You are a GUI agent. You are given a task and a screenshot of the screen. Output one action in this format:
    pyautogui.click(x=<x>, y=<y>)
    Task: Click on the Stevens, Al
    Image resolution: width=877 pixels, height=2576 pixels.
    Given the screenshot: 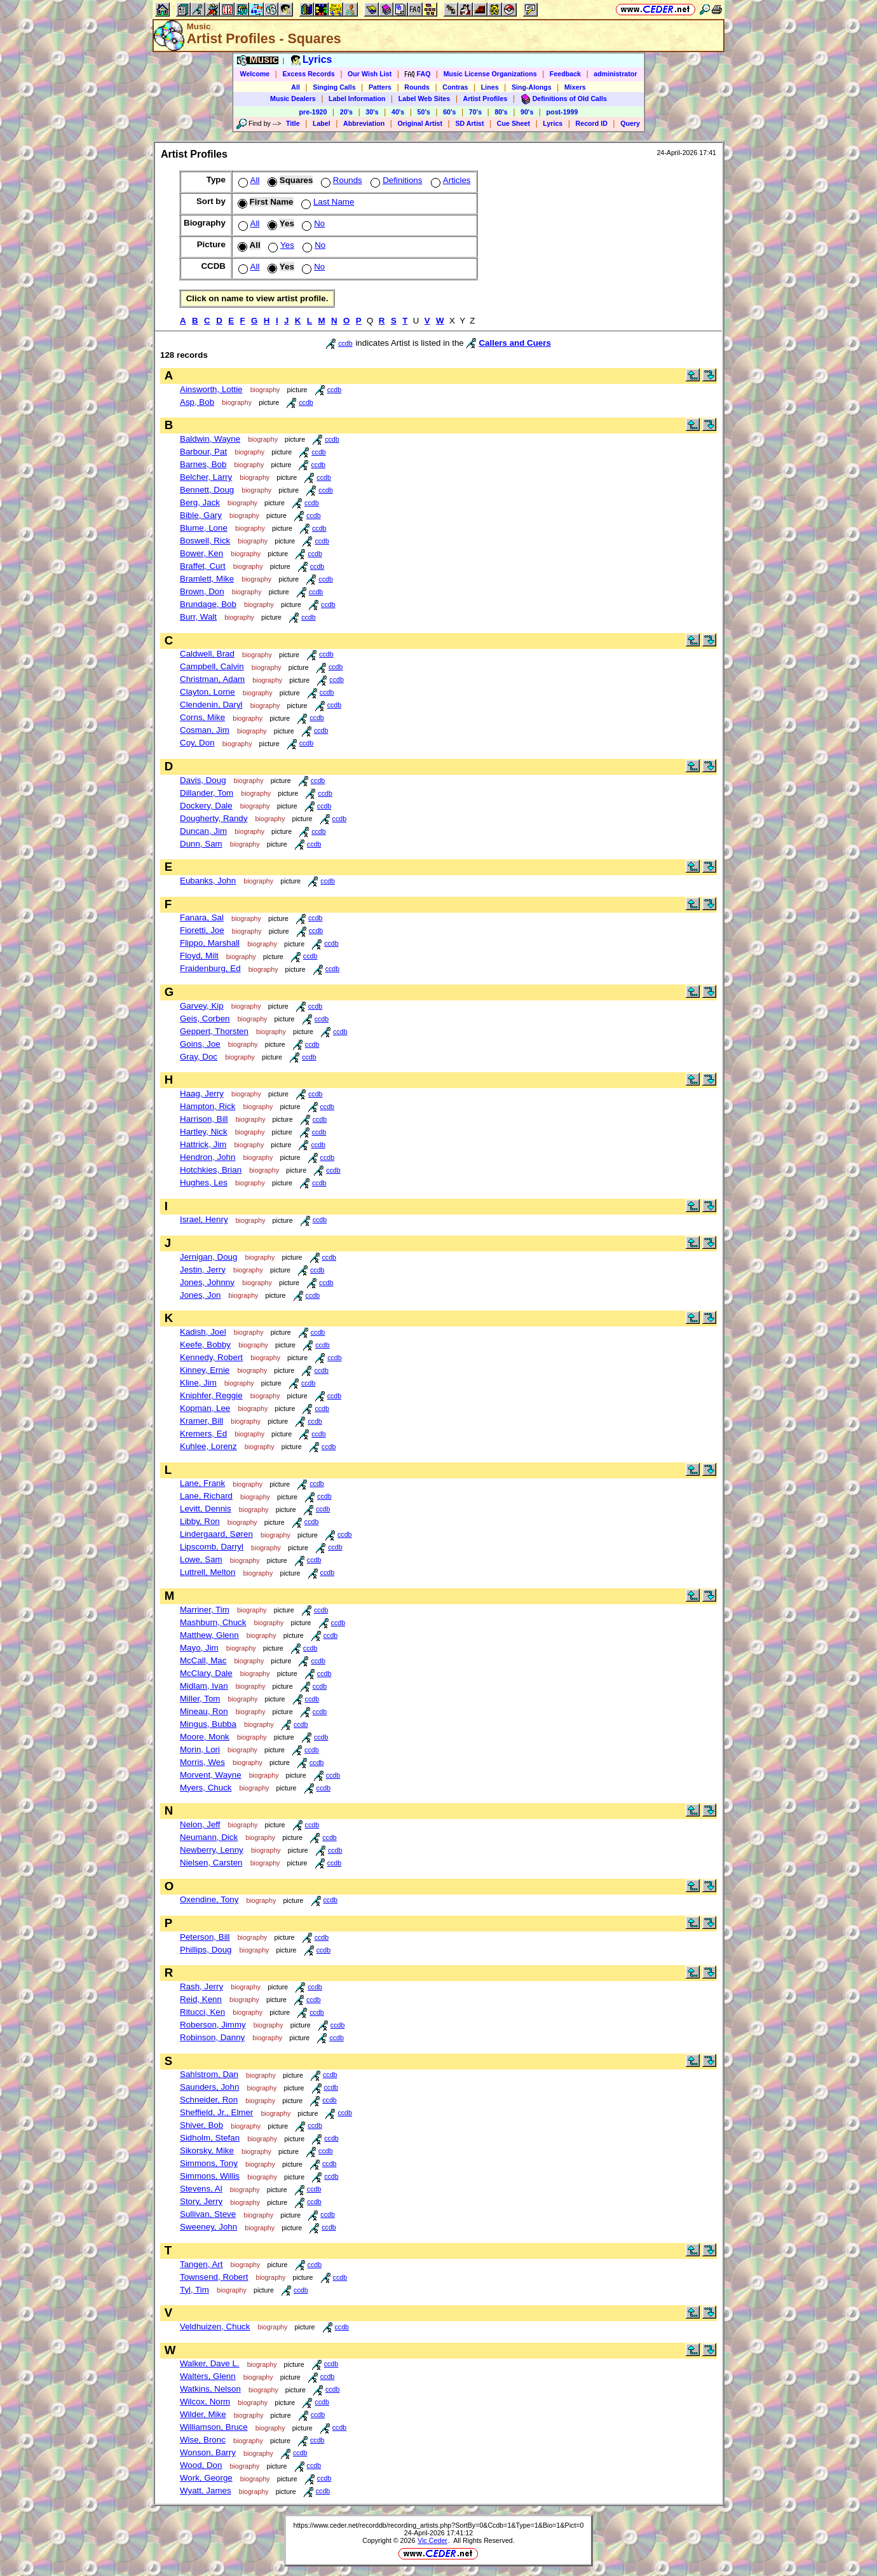 What is the action you would take?
    pyautogui.click(x=201, y=2188)
    